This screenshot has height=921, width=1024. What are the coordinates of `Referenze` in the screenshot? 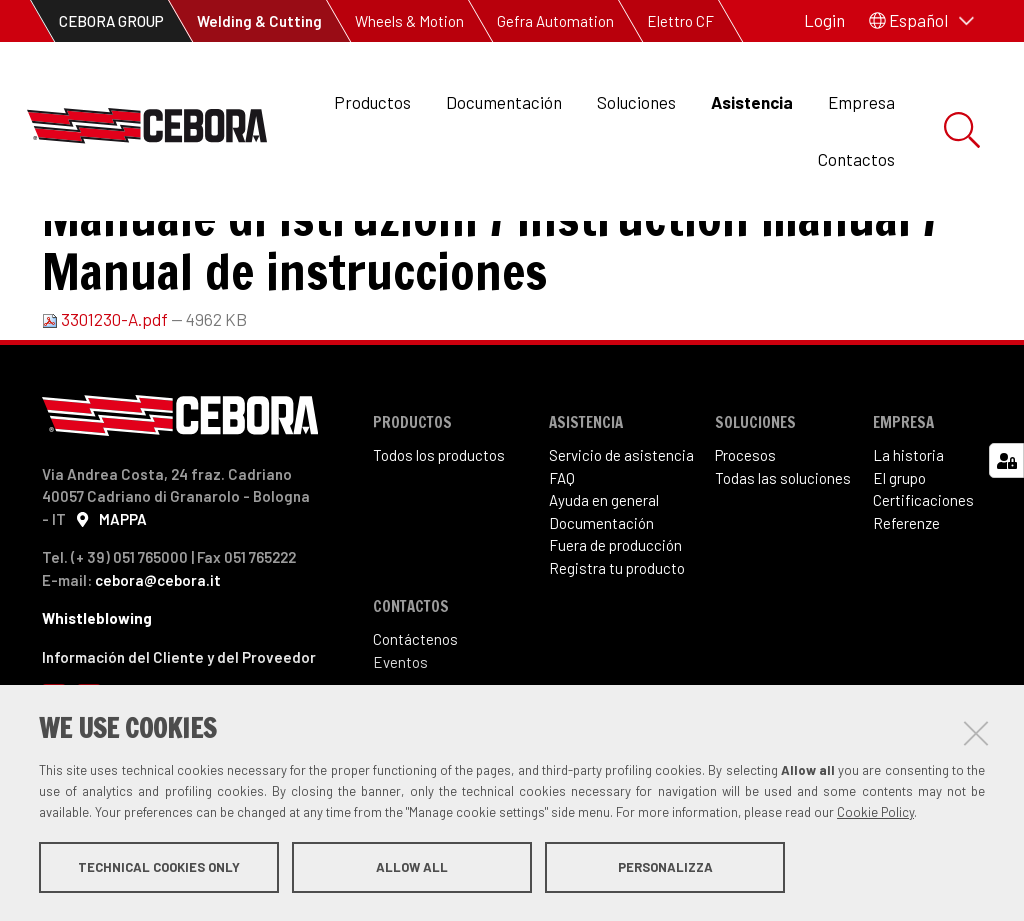 It's located at (906, 605).